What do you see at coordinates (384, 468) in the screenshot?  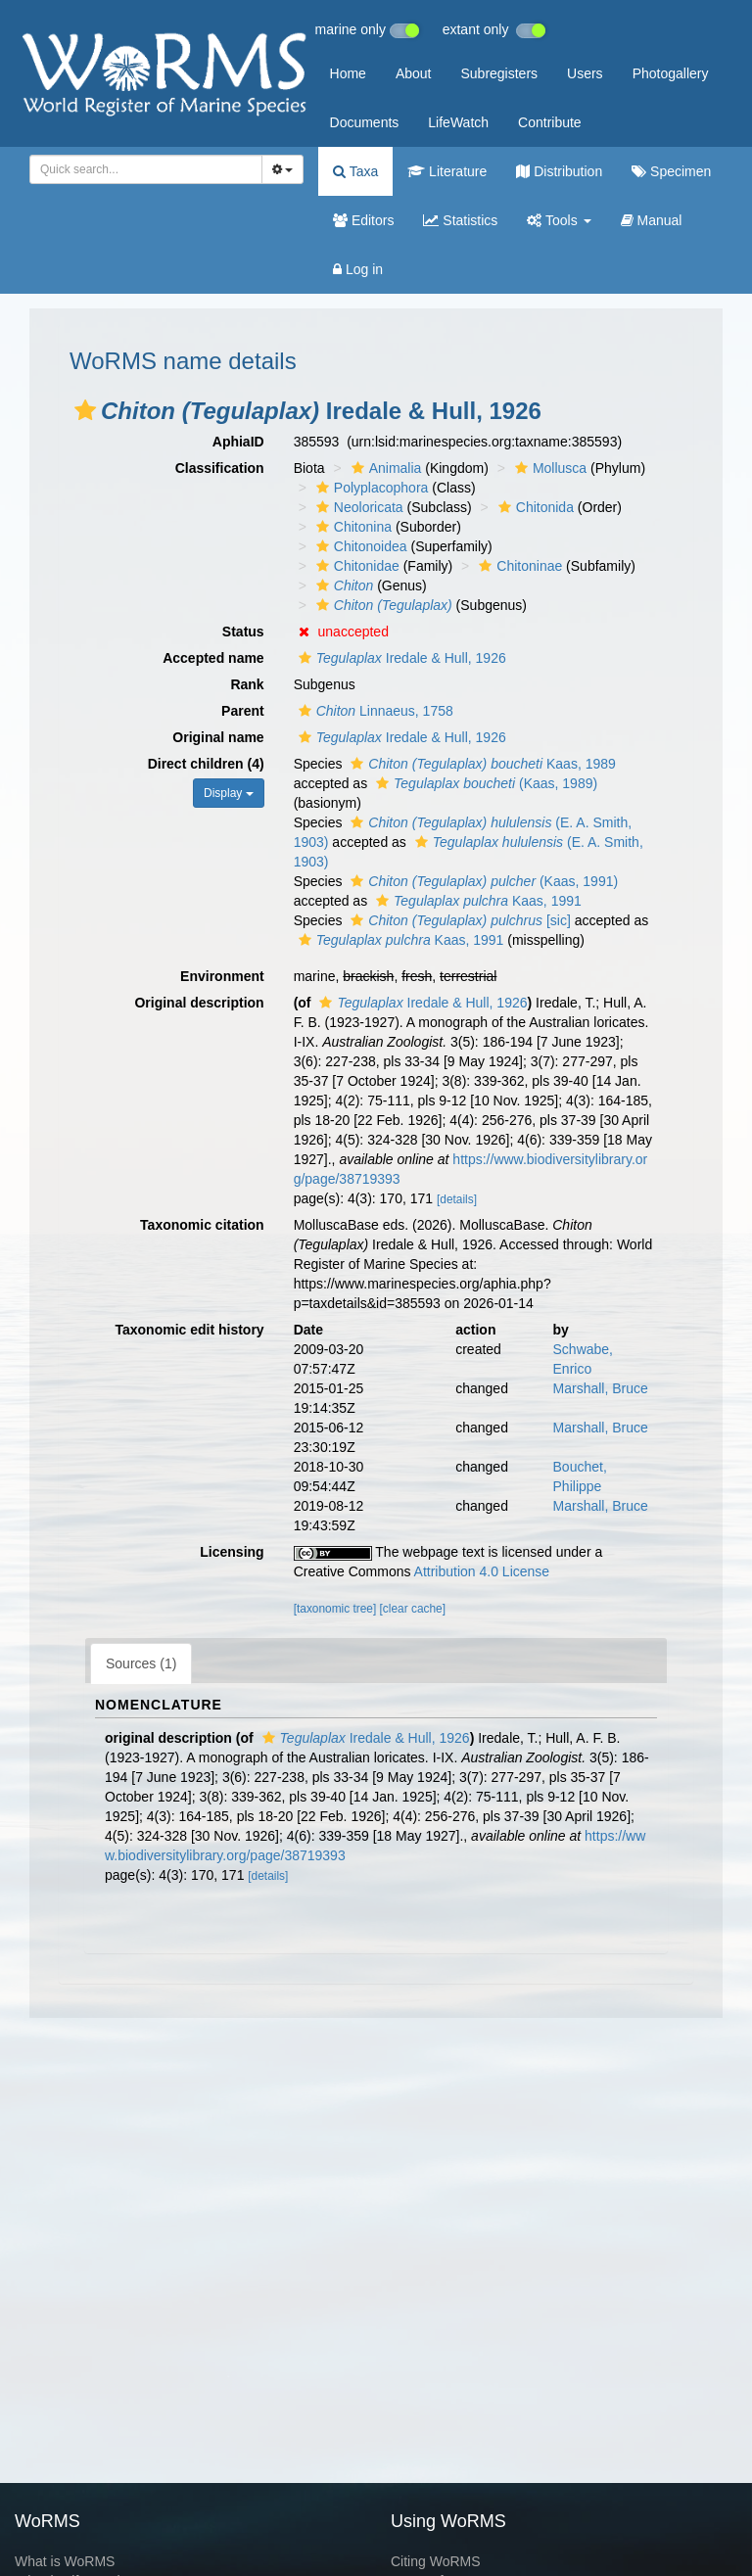 I see `Animalia` at bounding box center [384, 468].